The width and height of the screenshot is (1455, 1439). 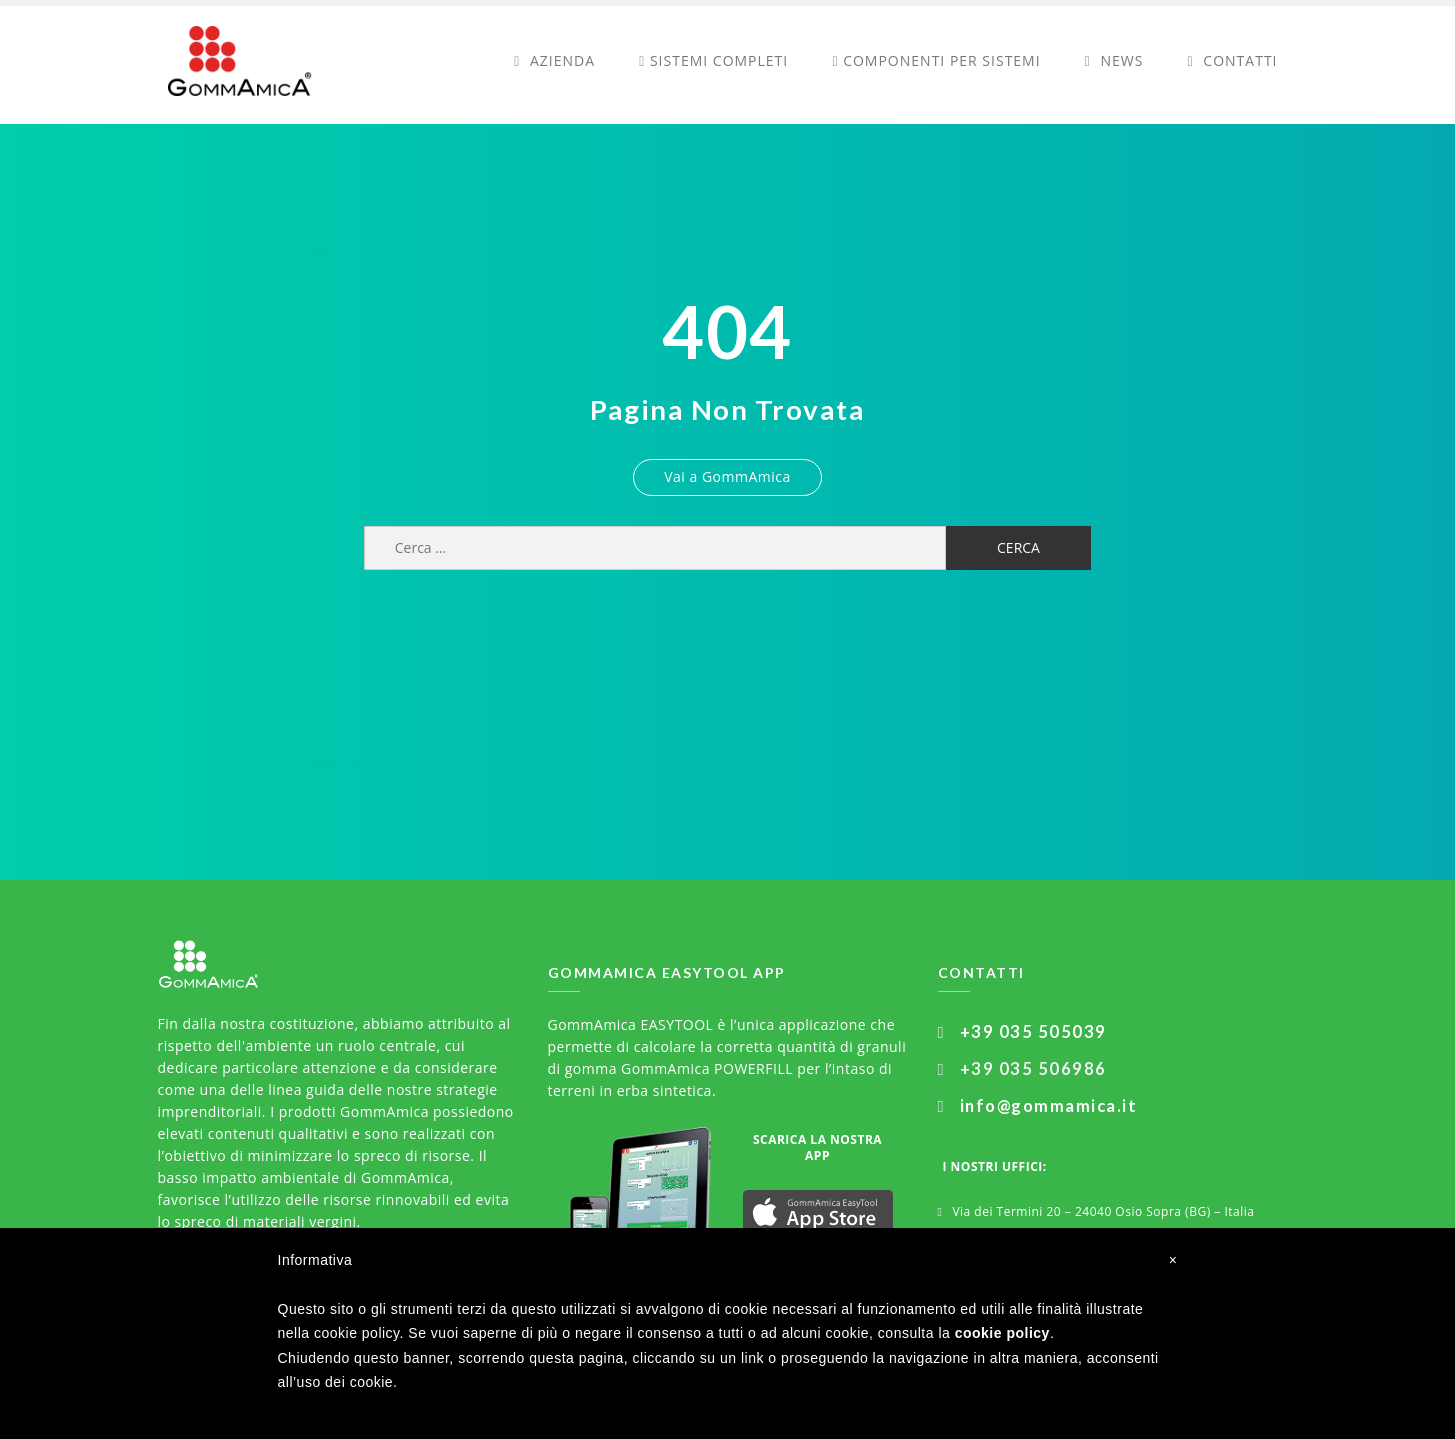 What do you see at coordinates (1233, 60) in the screenshot?
I see `Contatti` at bounding box center [1233, 60].